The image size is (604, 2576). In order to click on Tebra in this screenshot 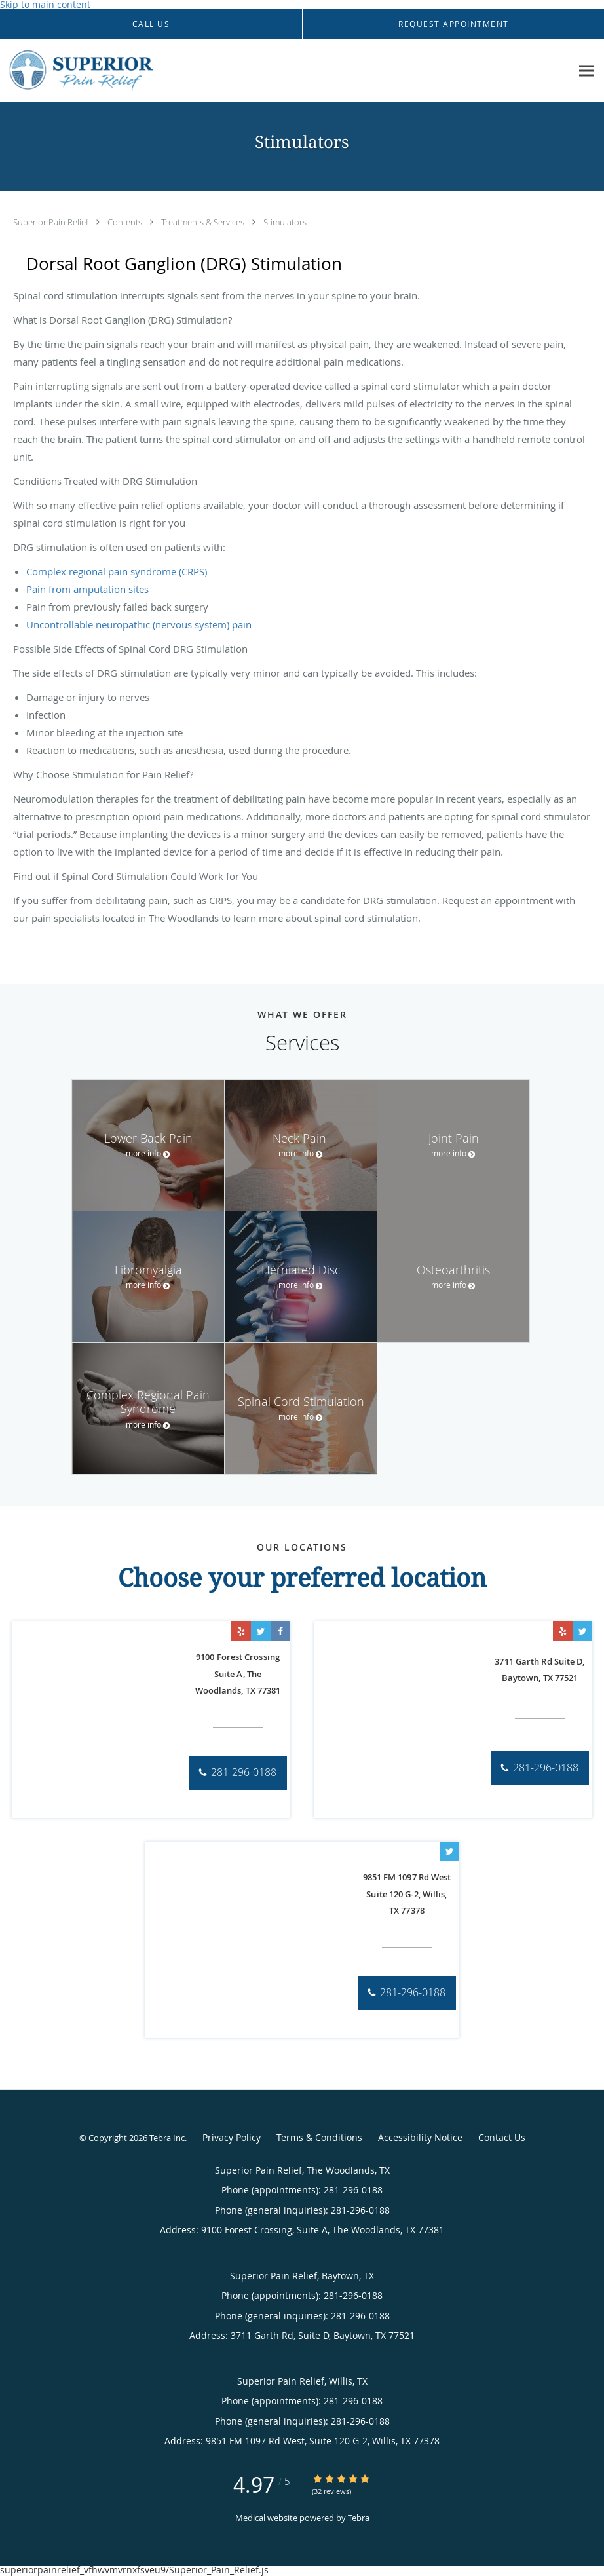, I will do `click(358, 2518)`.